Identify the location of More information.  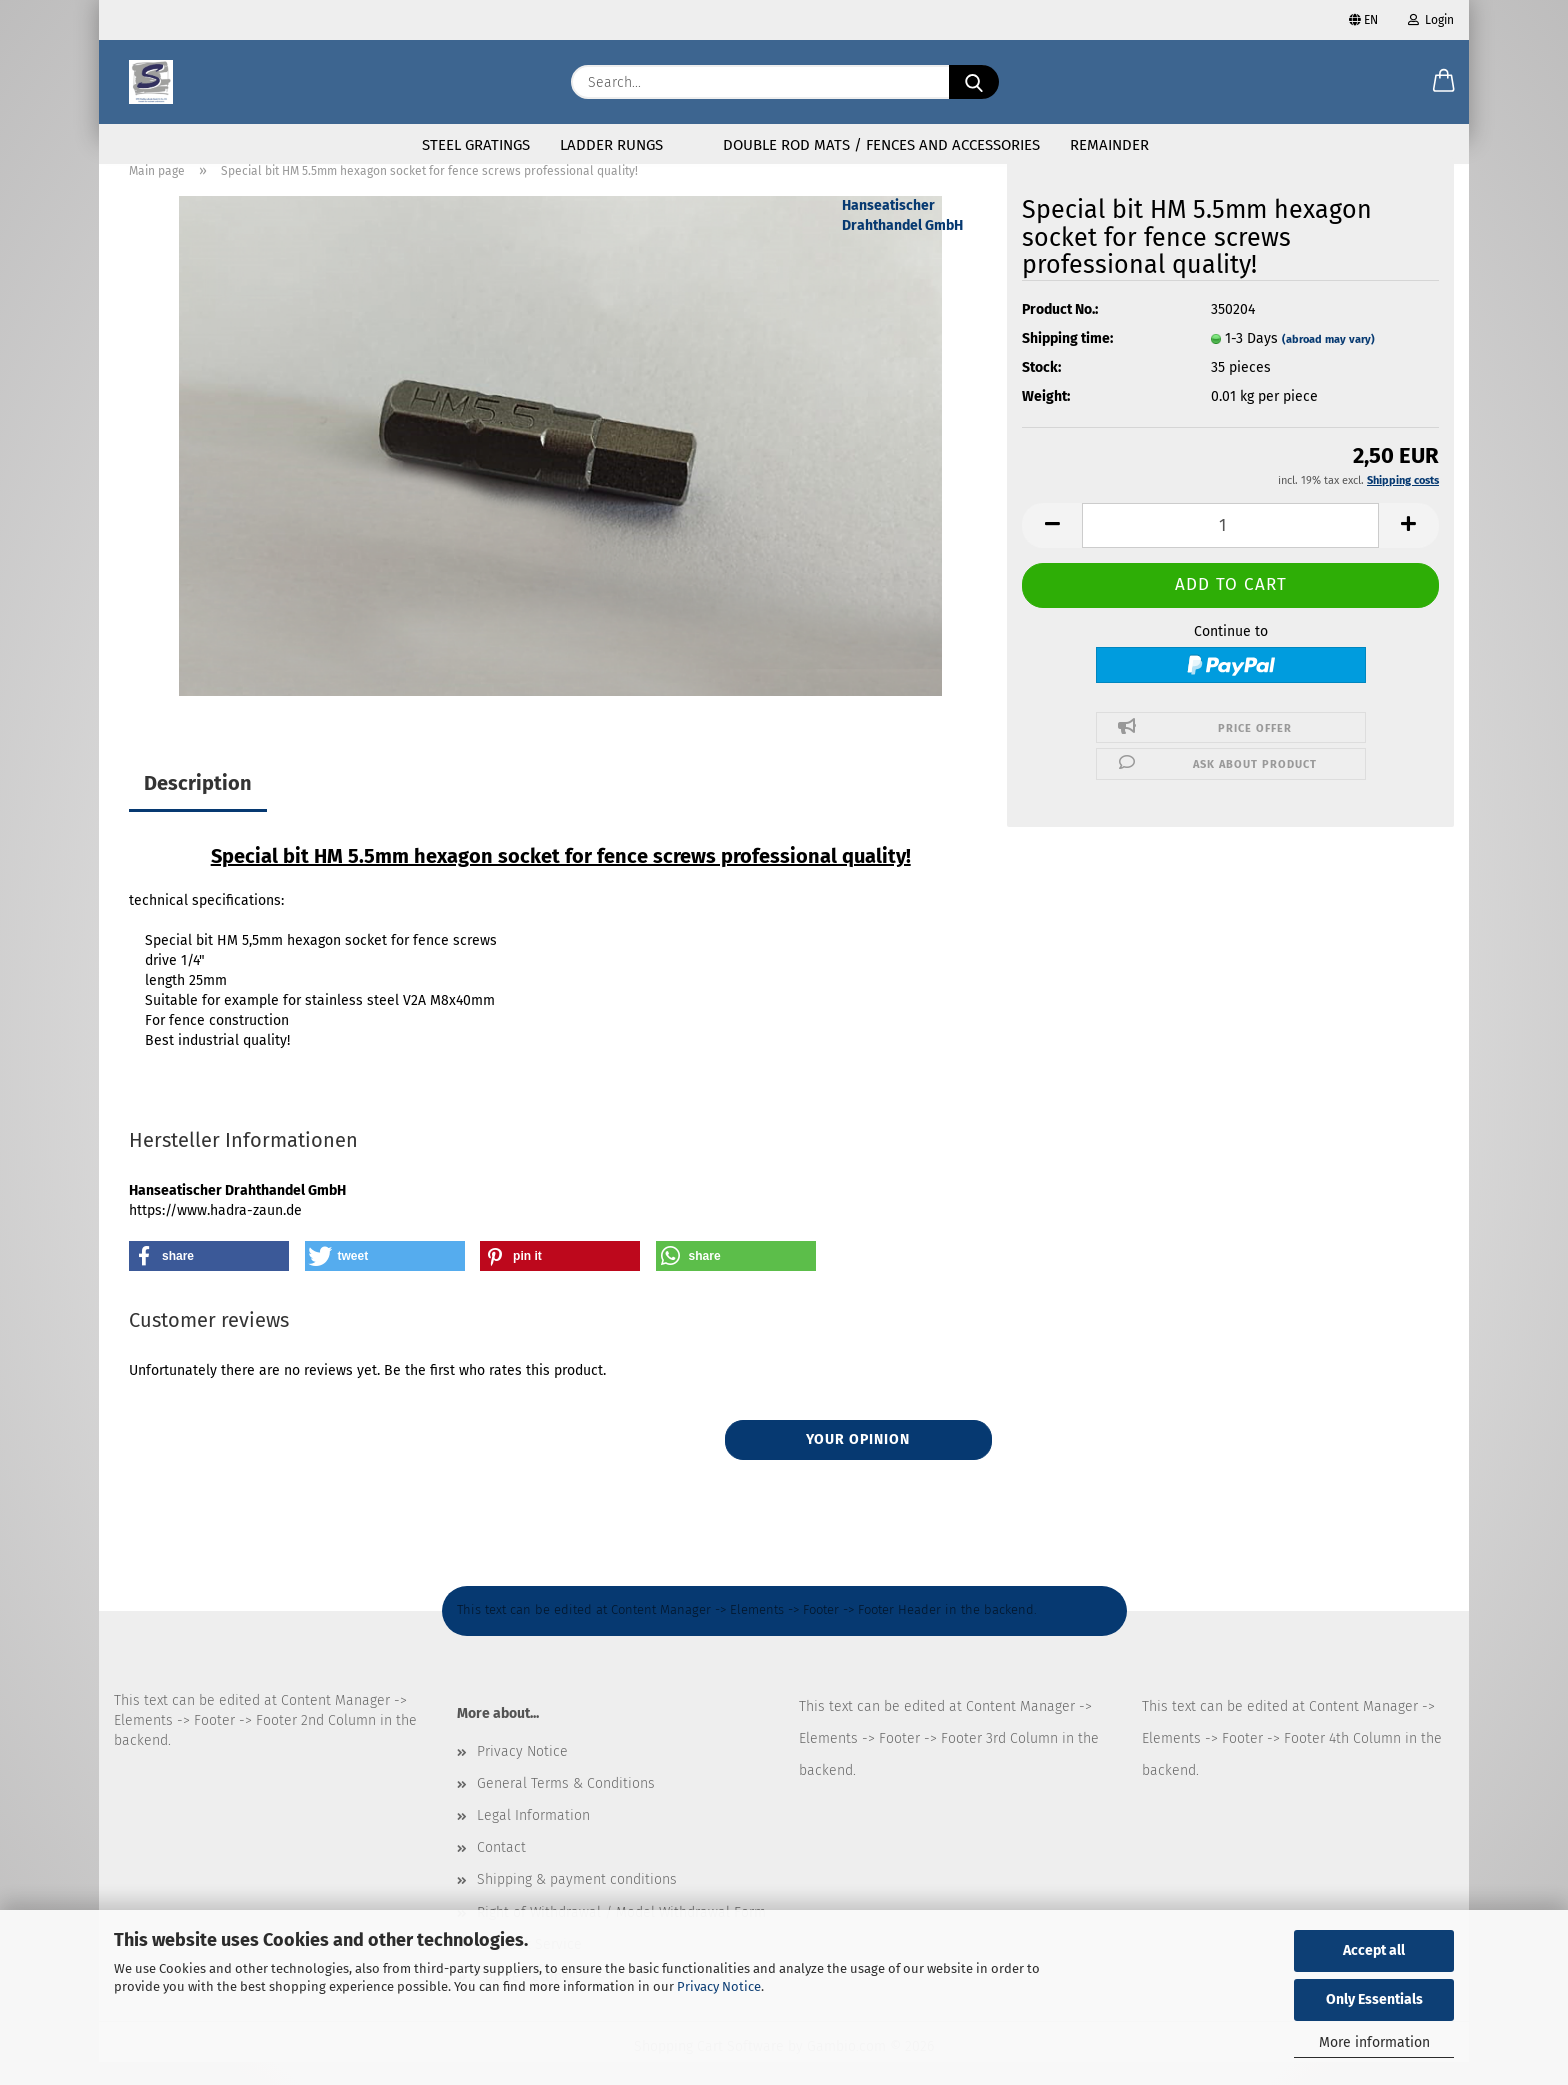
(1374, 2042).